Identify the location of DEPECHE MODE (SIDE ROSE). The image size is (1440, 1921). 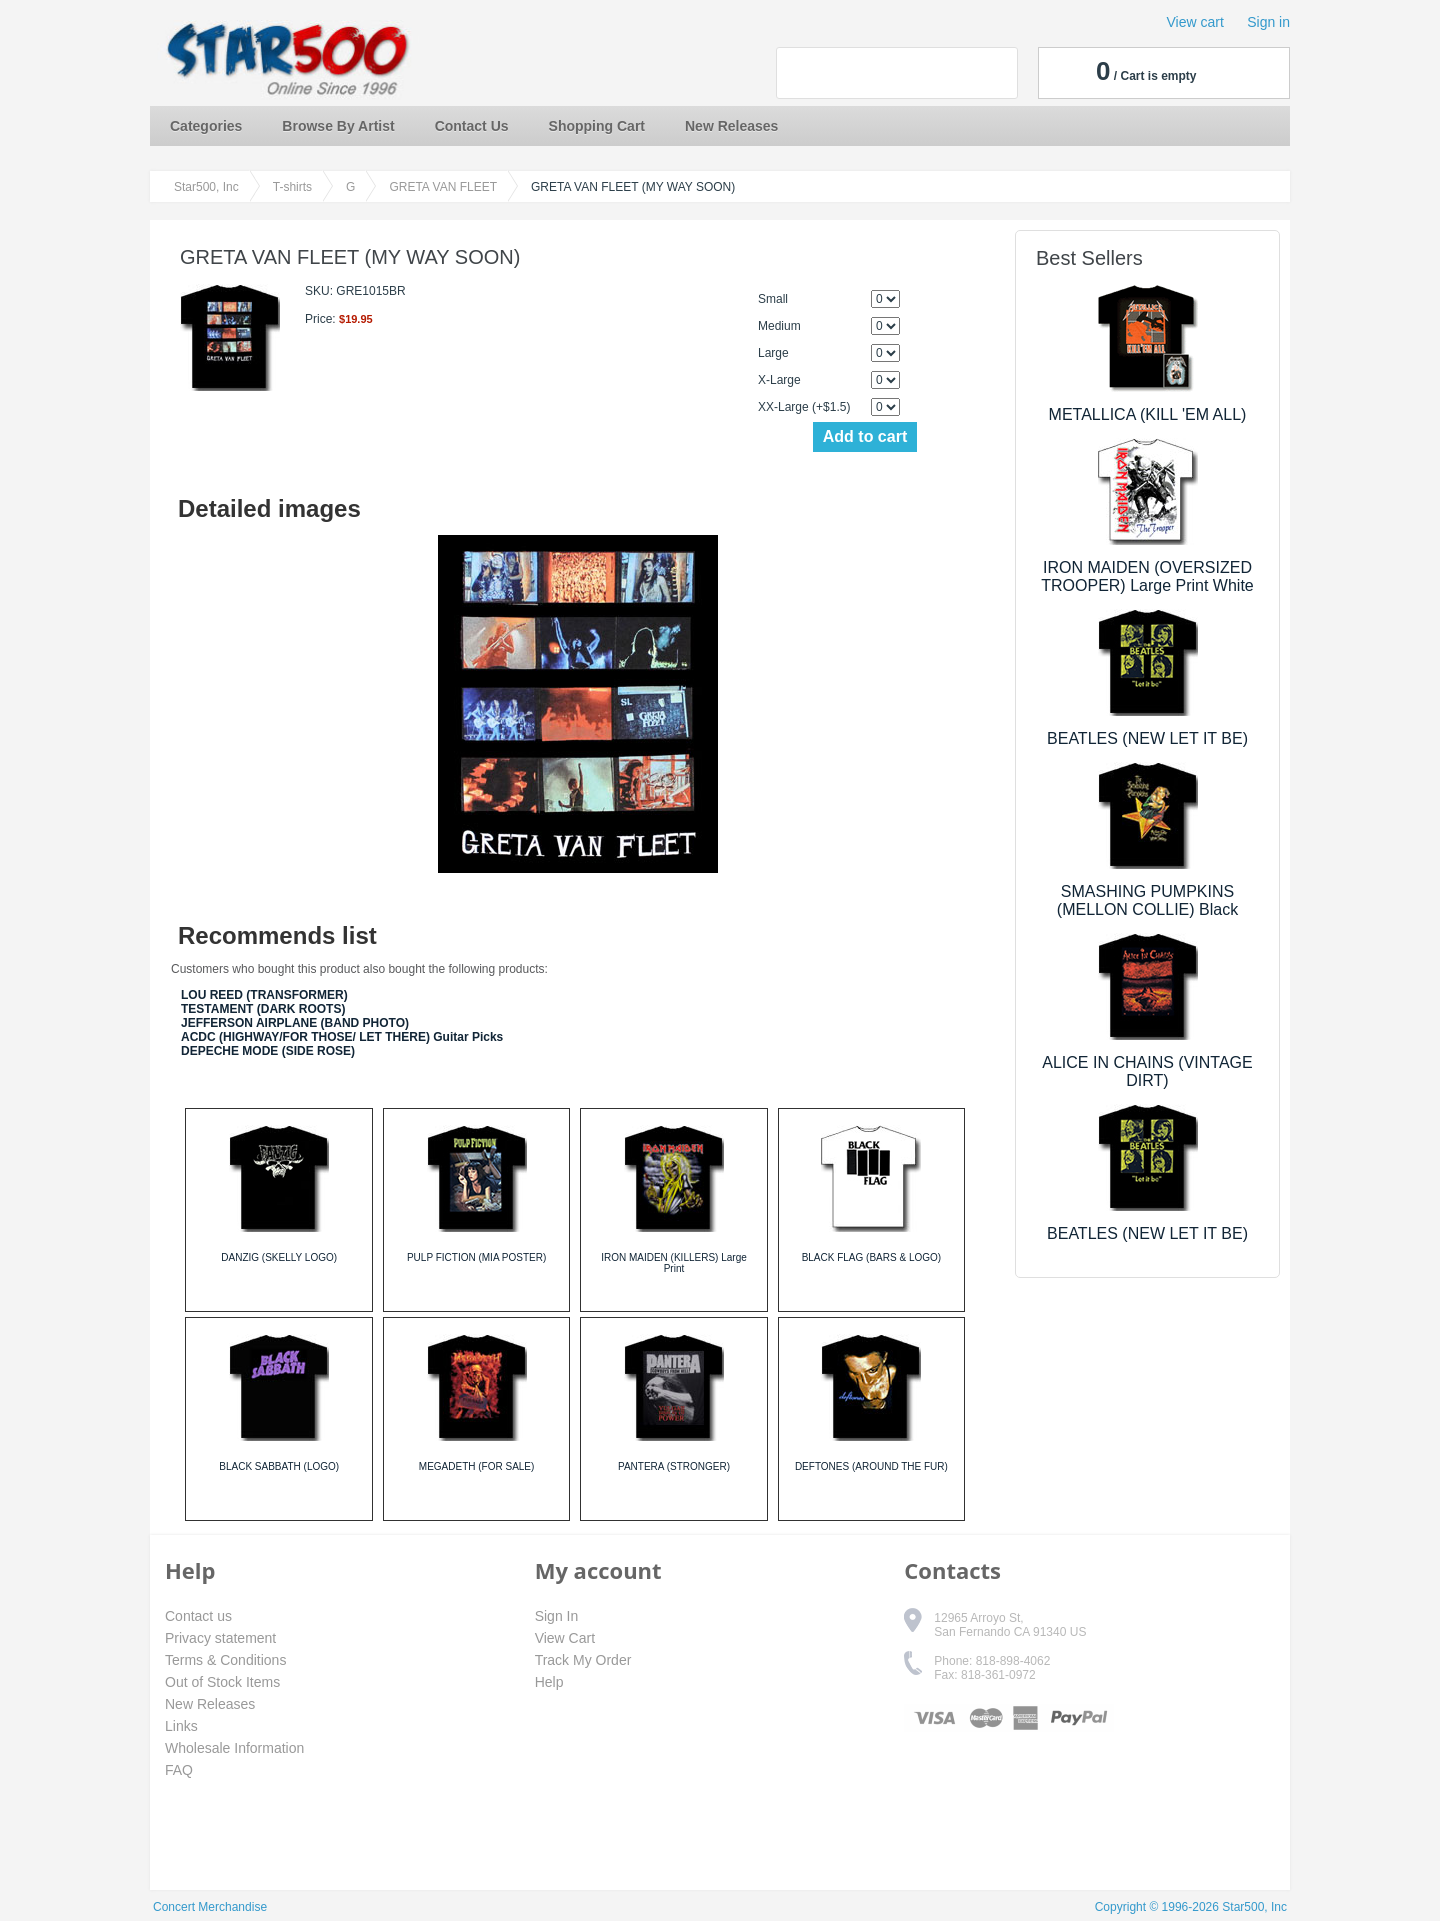
(268, 1051).